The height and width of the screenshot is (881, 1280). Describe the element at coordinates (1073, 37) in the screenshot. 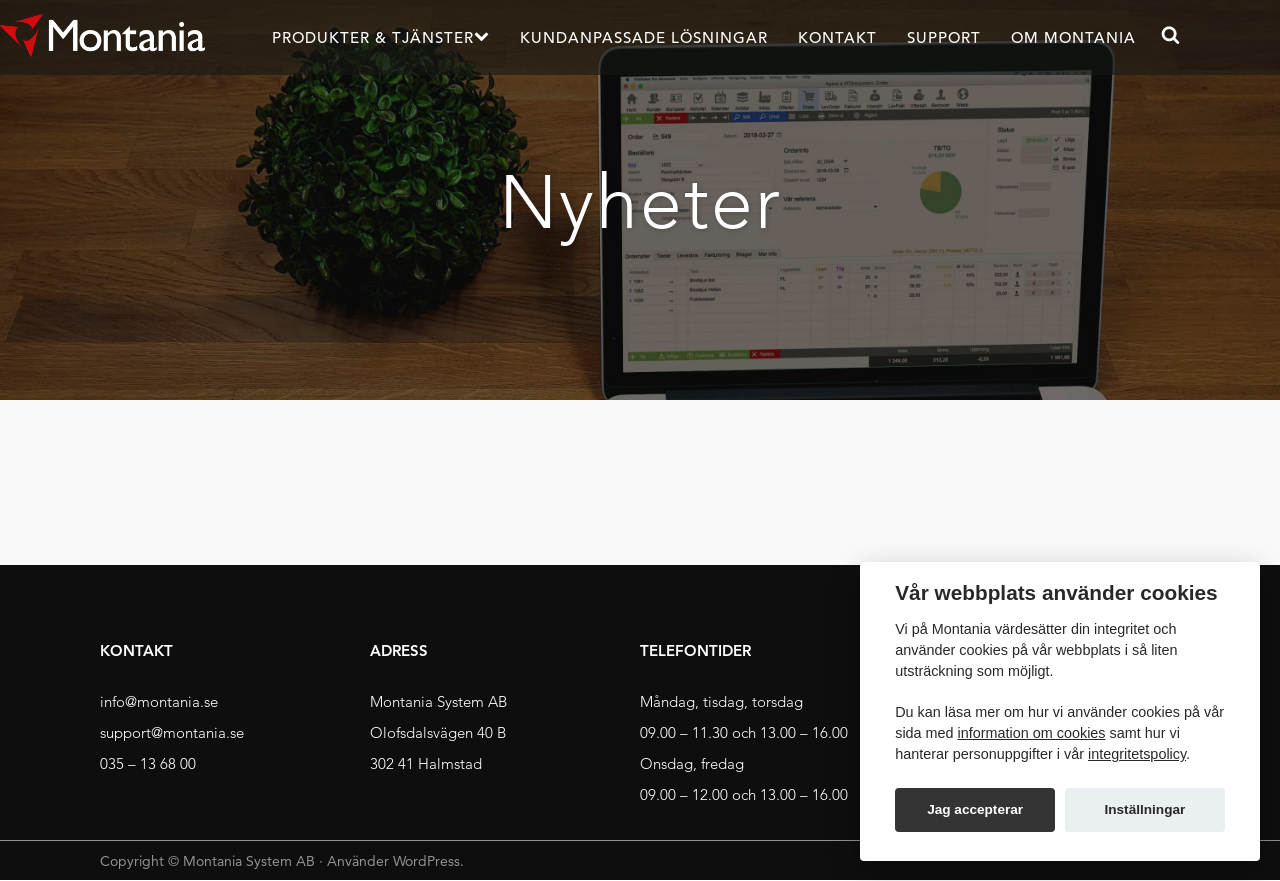

I see `Om Montania` at that location.